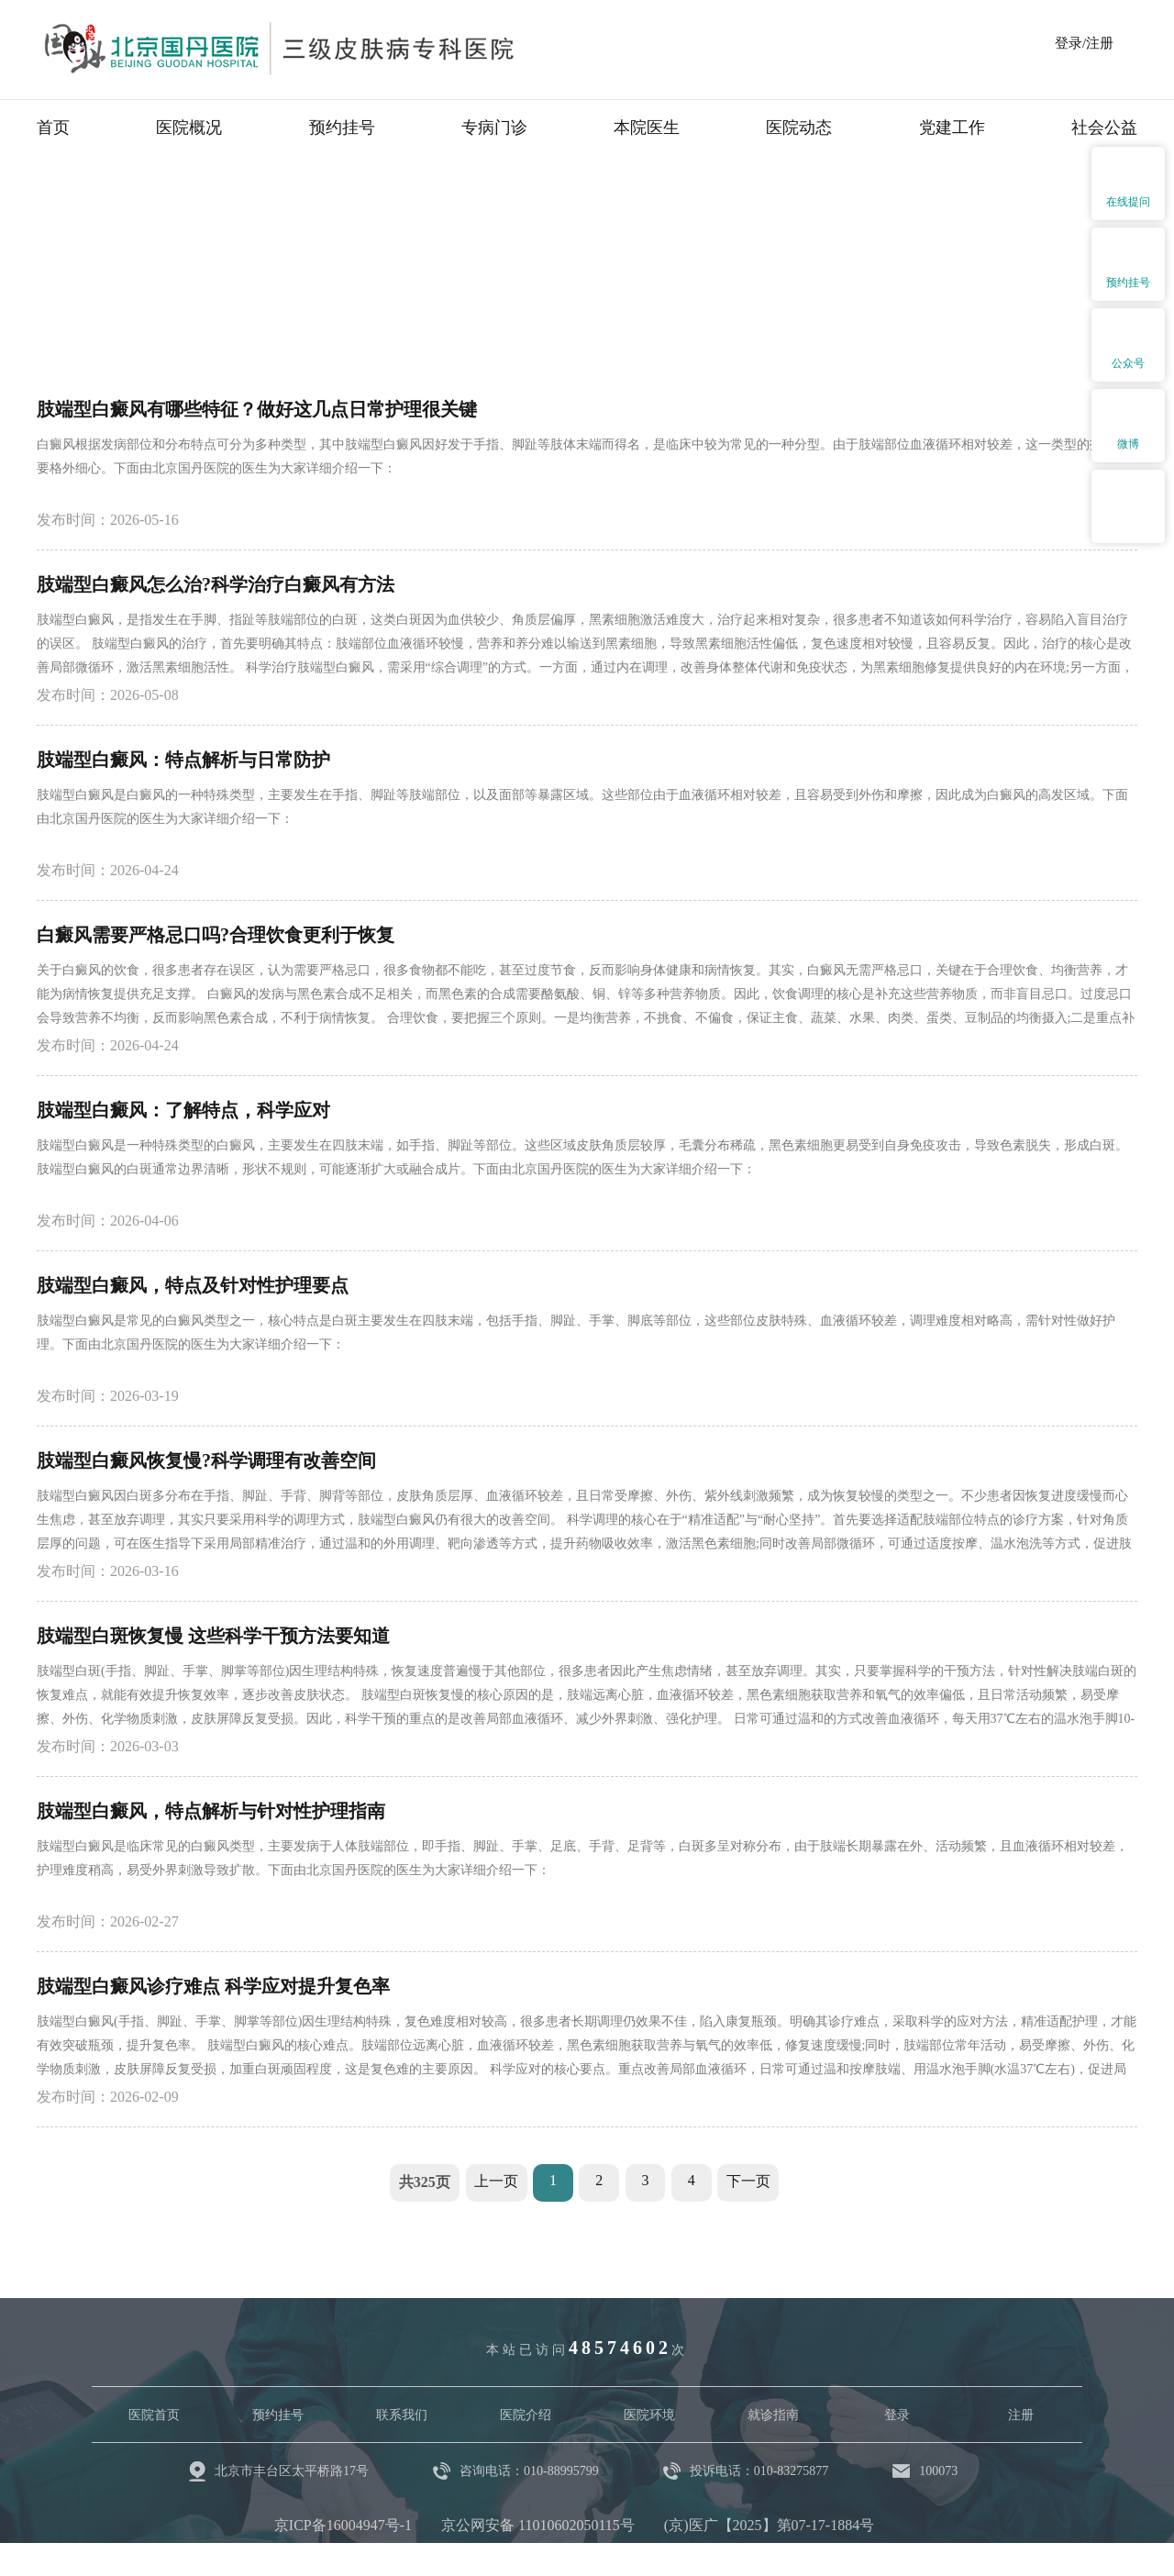 The image size is (1174, 2576). I want to click on 预约挂号, so click(342, 127).